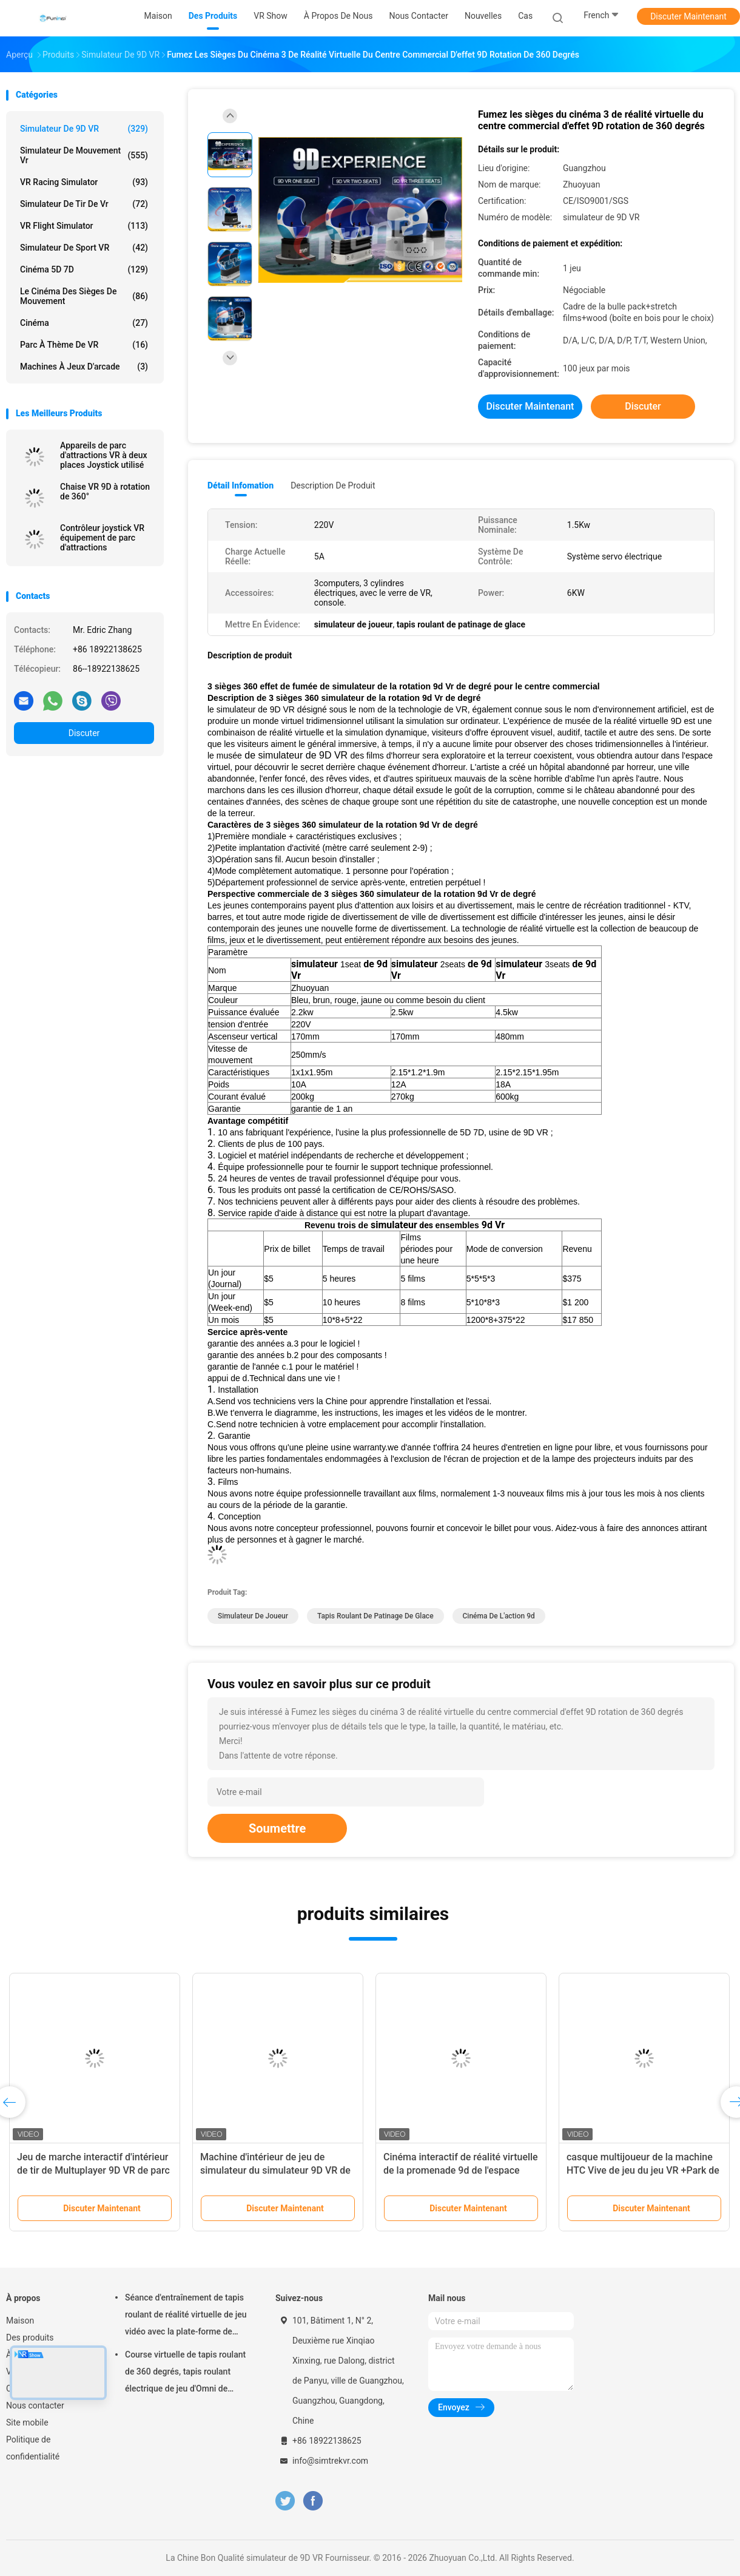 The image size is (740, 2576). What do you see at coordinates (102, 537) in the screenshot?
I see `Contrôleur joystick VR équipement de parc d'attractions` at bounding box center [102, 537].